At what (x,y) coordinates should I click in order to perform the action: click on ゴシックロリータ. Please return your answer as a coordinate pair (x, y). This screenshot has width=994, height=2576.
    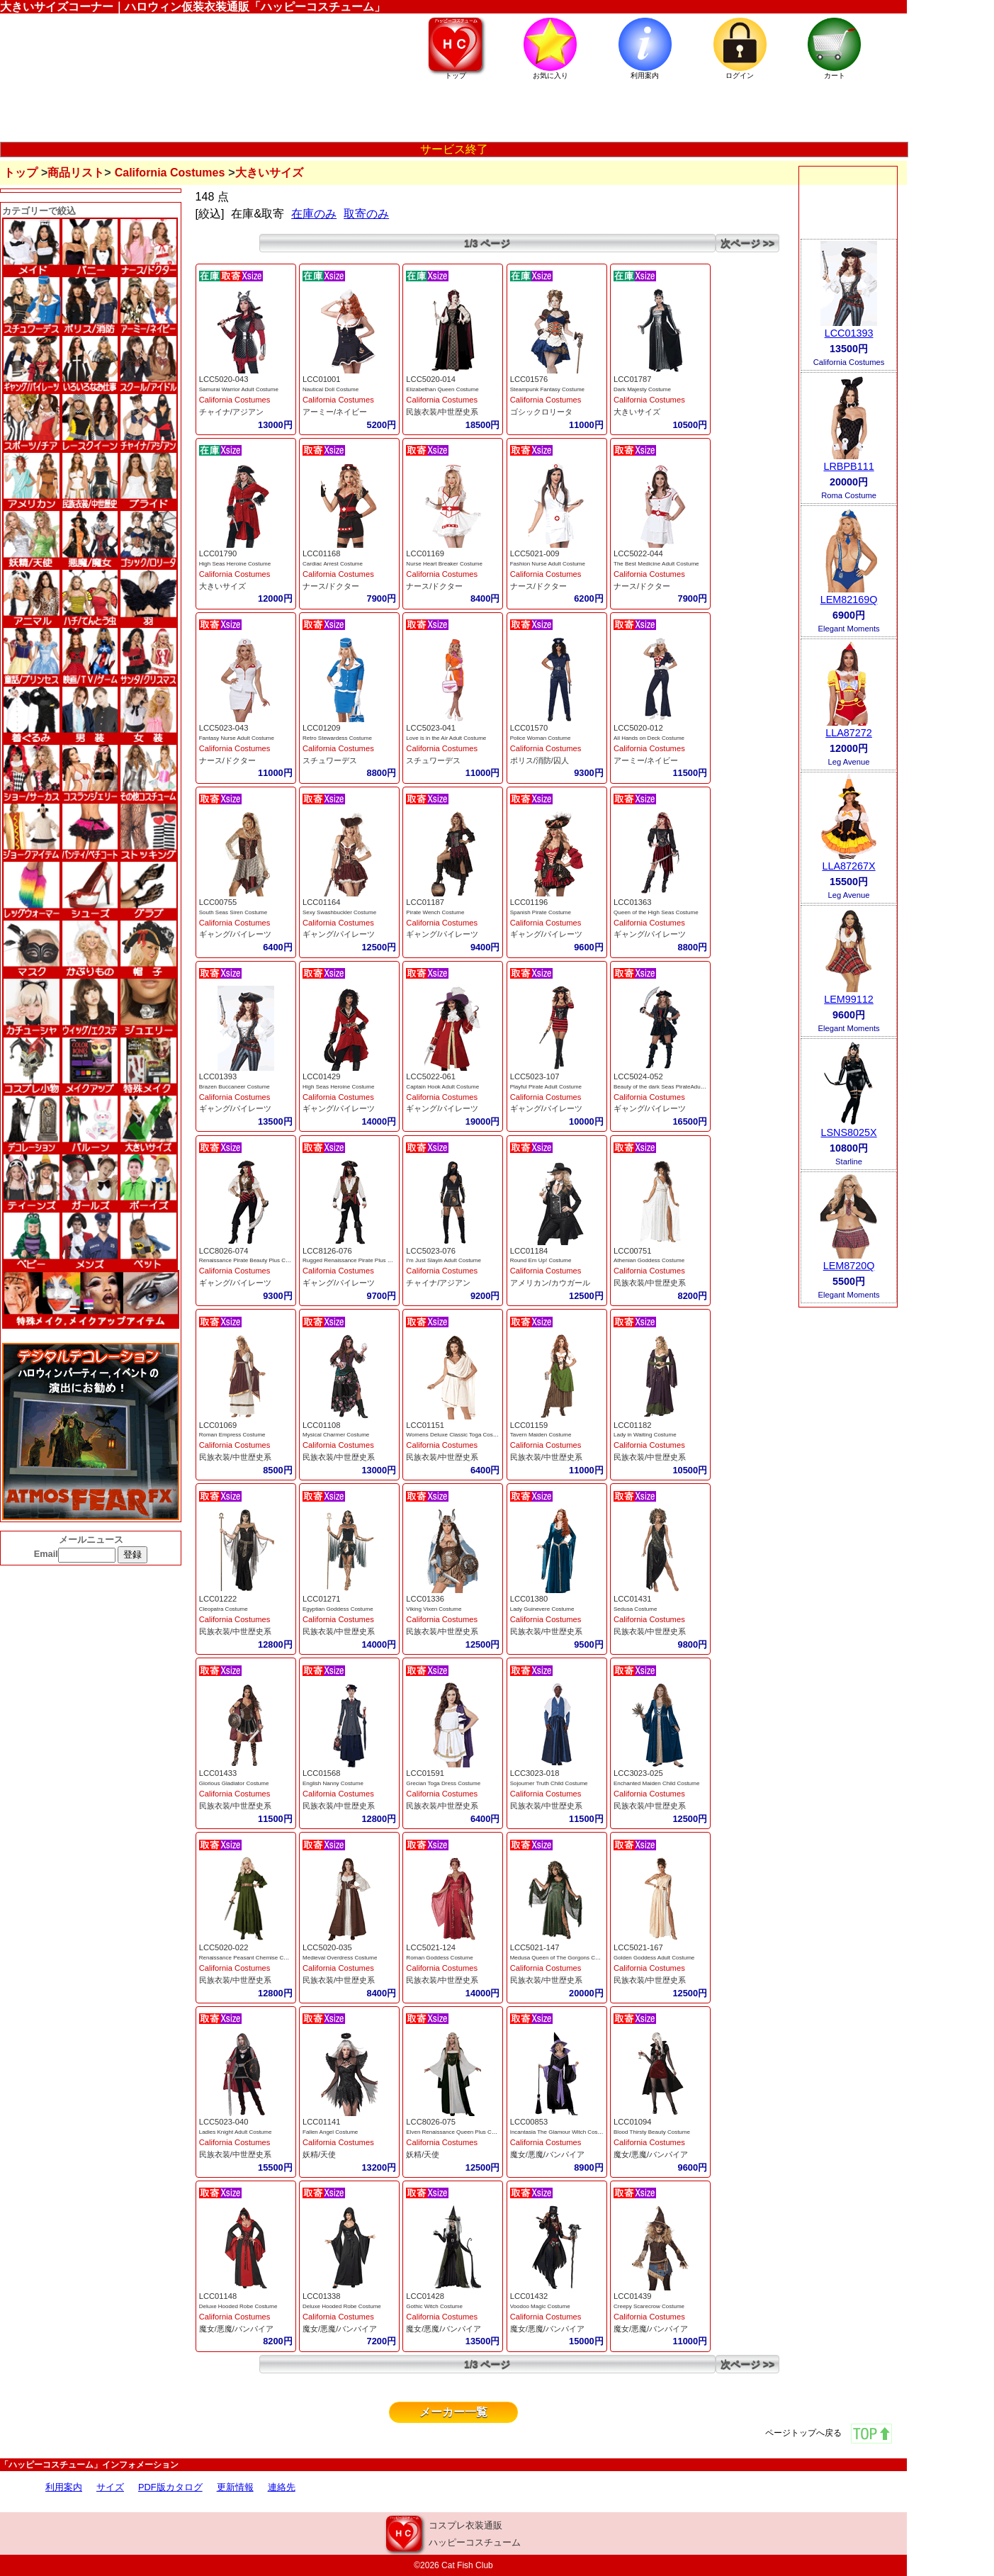
    Looking at the image, I should click on (541, 411).